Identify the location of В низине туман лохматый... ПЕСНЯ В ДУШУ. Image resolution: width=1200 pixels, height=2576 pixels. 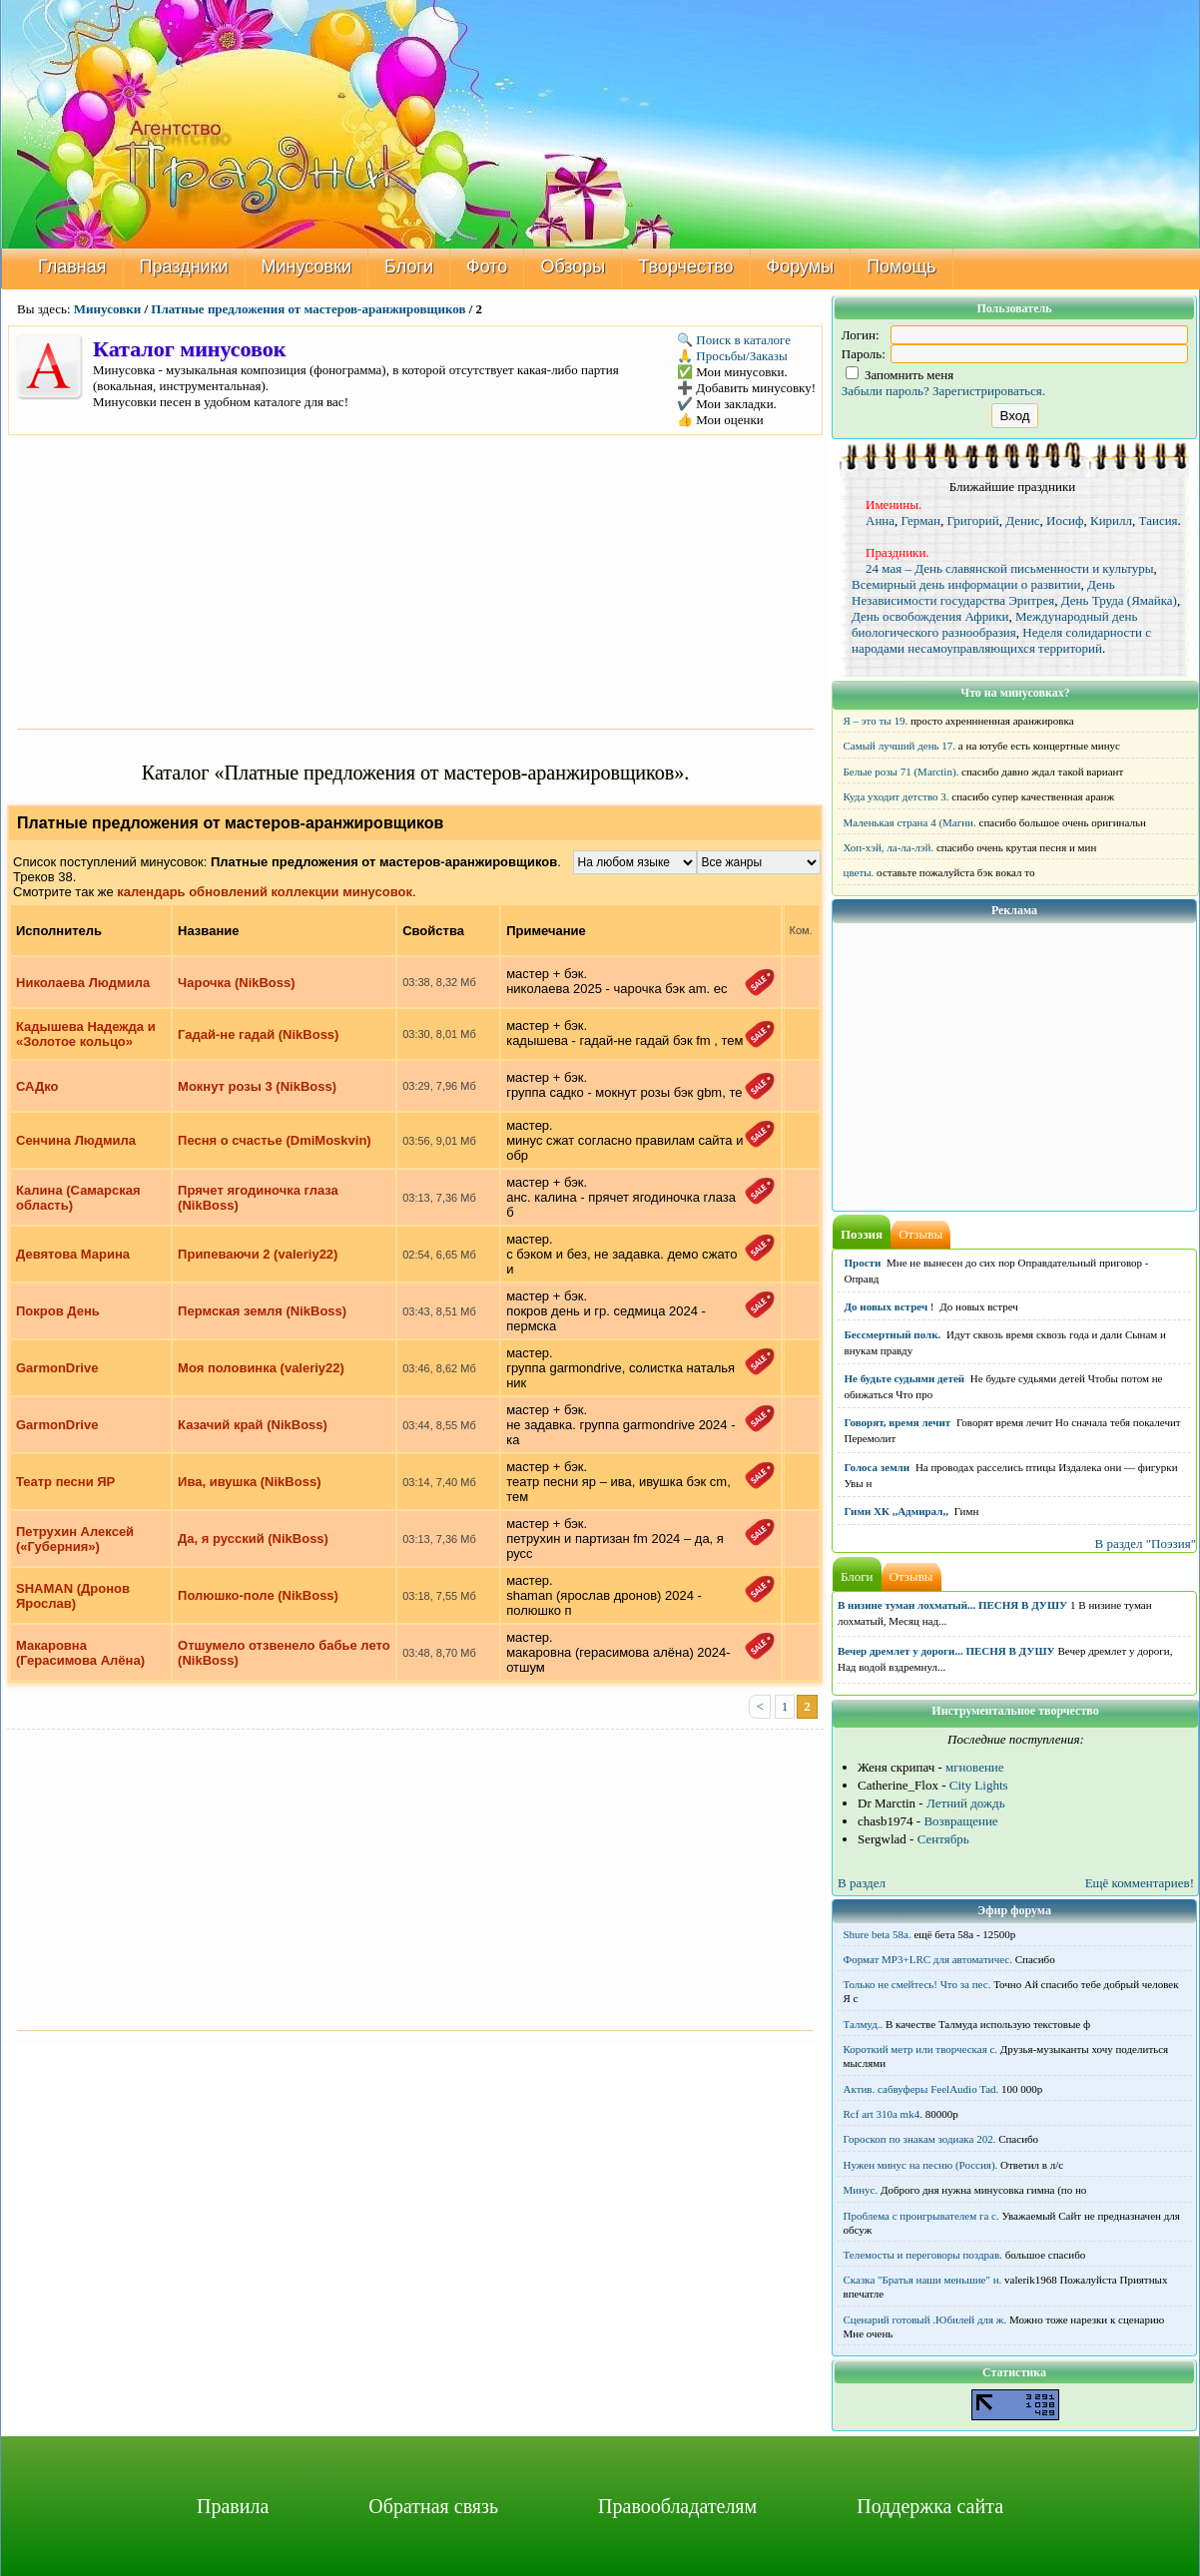
(952, 1605).